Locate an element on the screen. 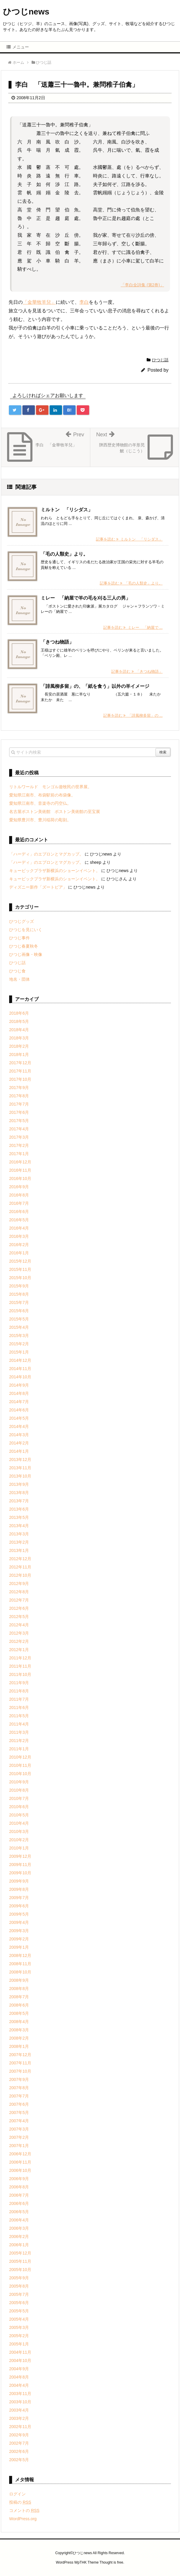 Image resolution: width=180 pixels, height=2576 pixels. 2015年2月 is located at coordinates (19, 1343).